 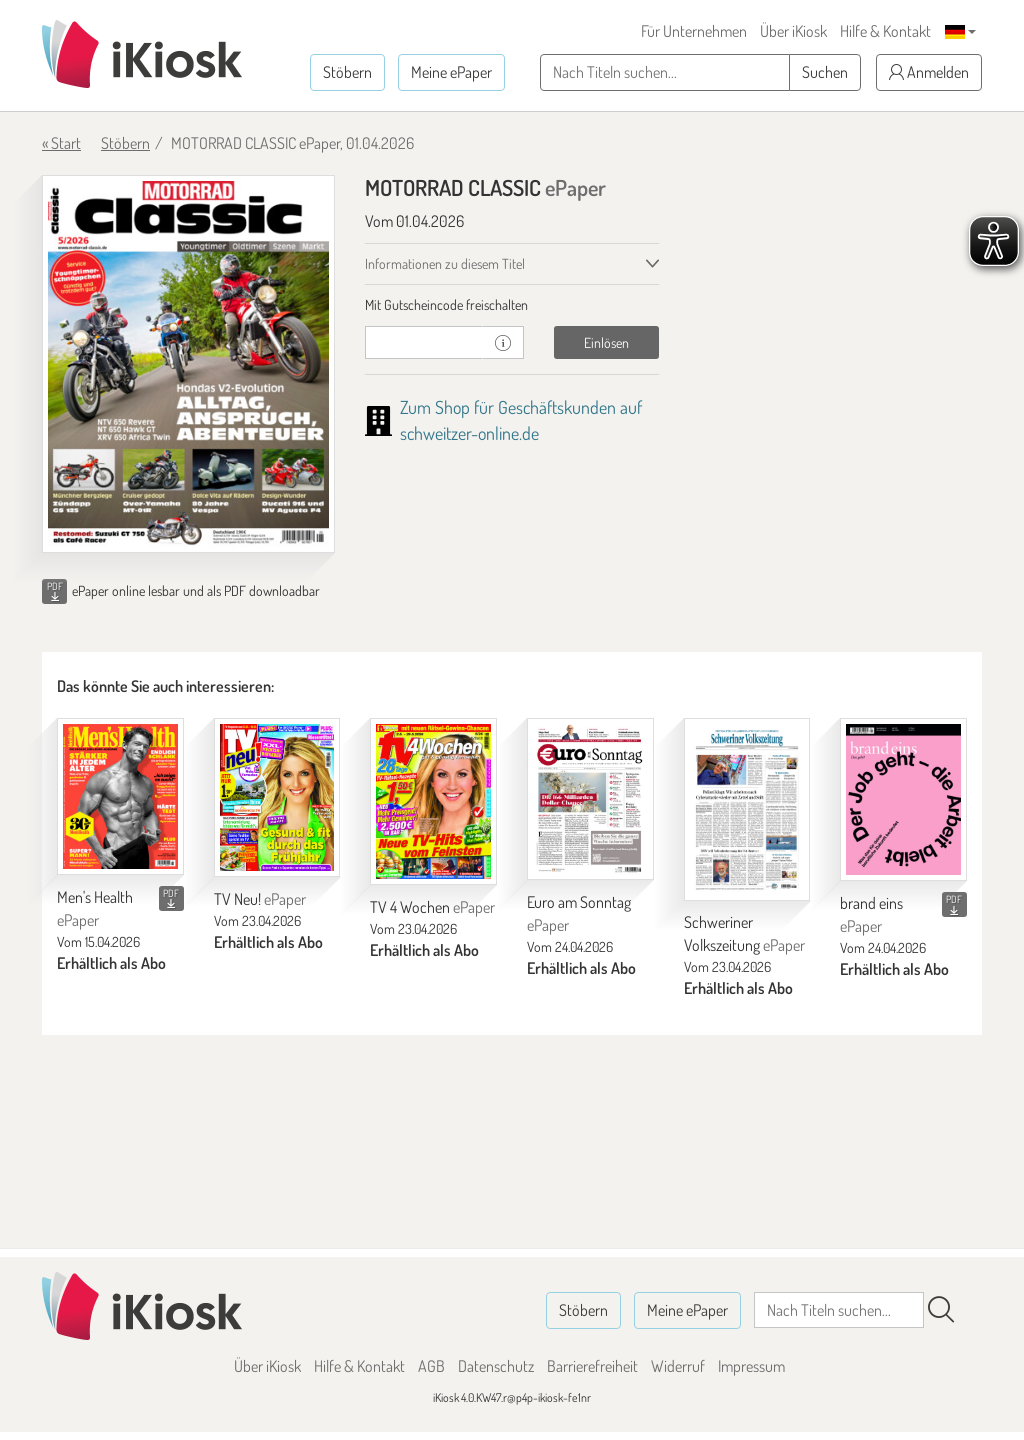 I want to click on Einlösen, so click(x=606, y=342).